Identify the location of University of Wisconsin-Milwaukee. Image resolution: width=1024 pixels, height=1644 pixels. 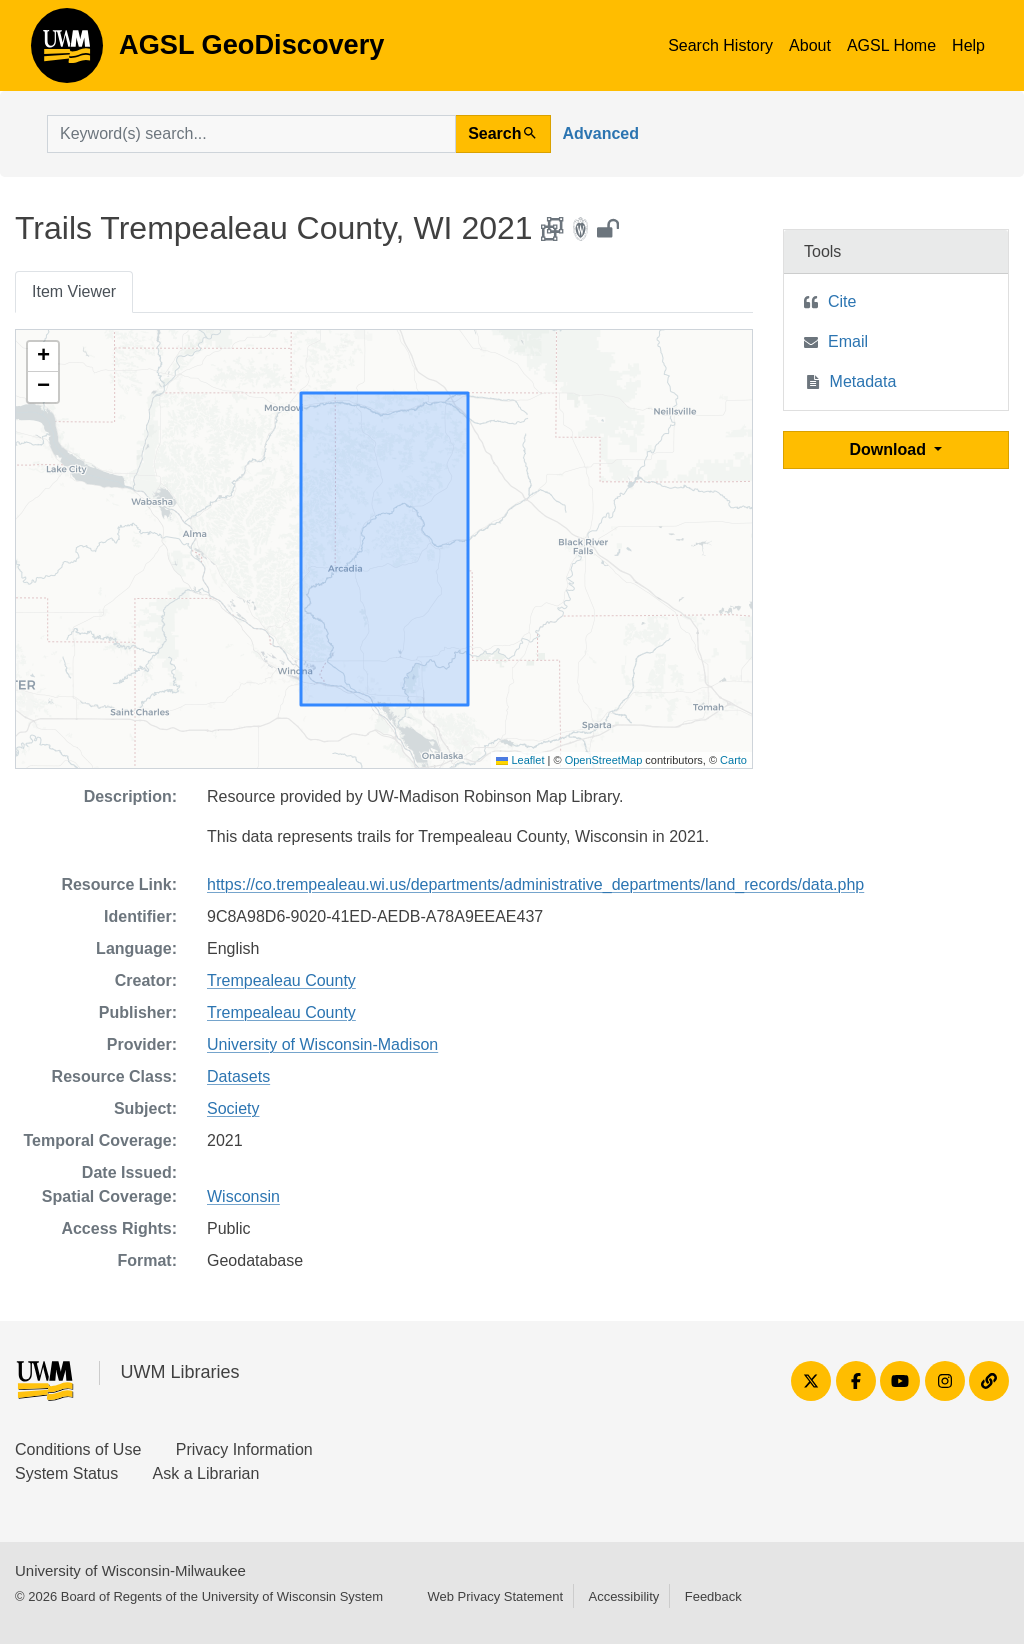
(130, 1570).